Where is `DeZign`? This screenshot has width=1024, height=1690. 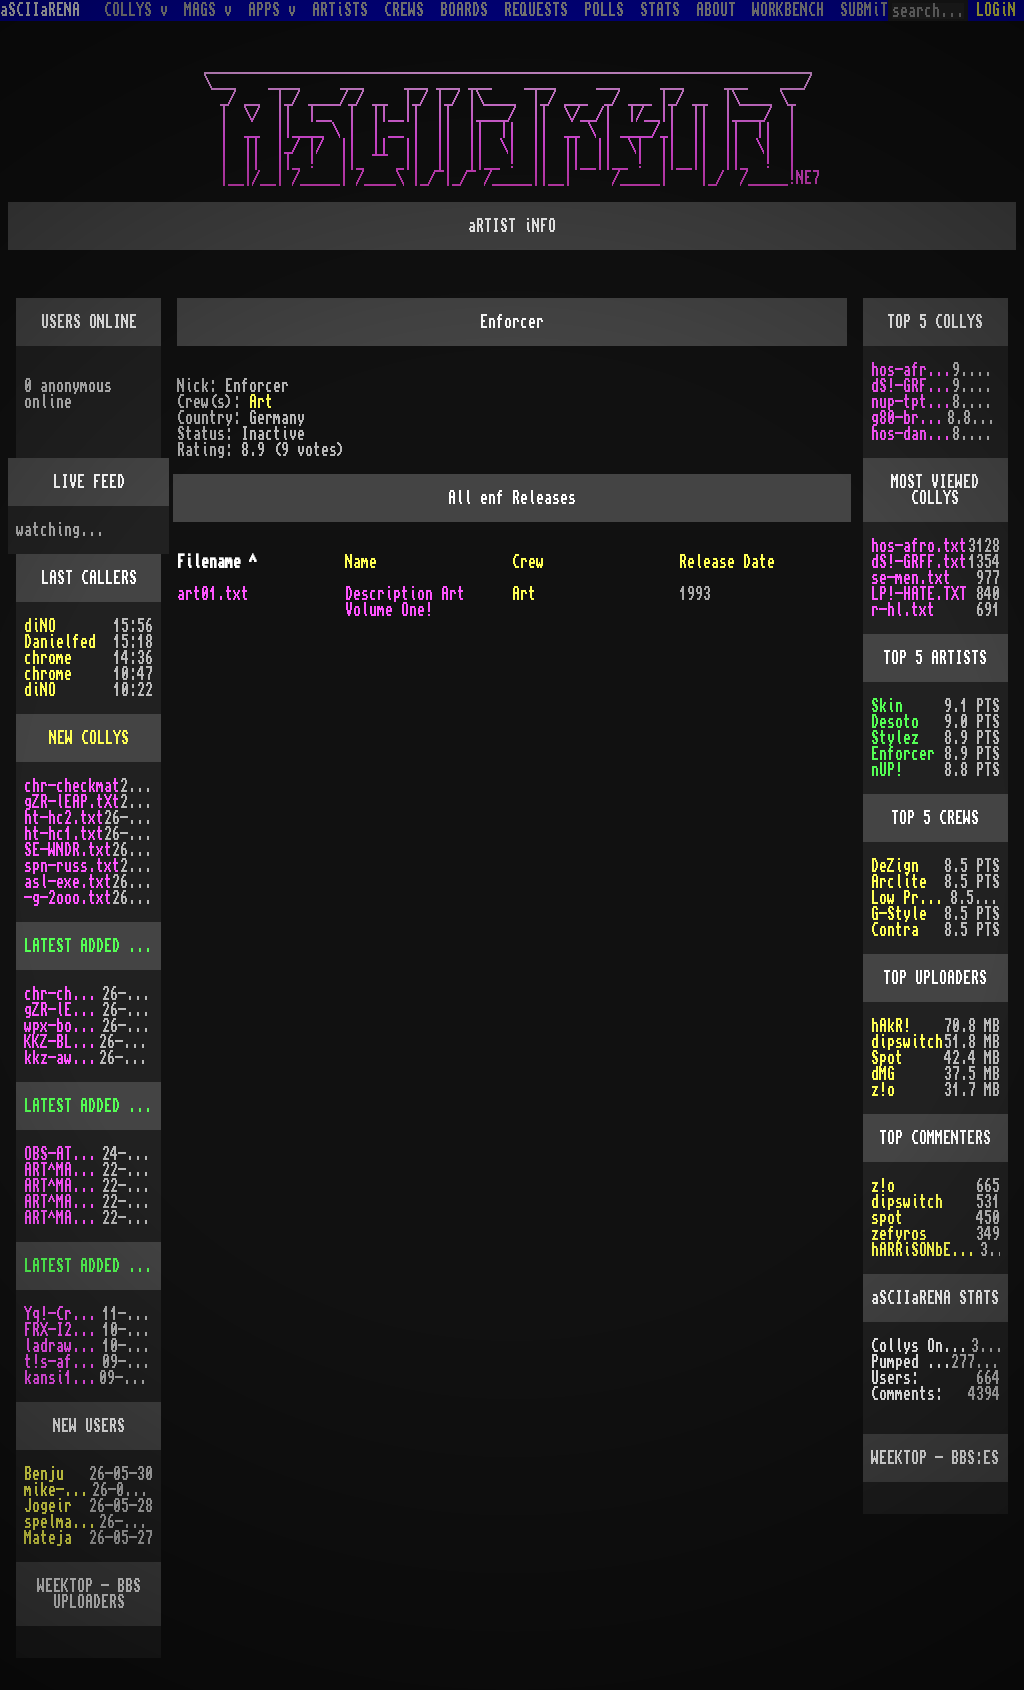
DeZign is located at coordinates (895, 866).